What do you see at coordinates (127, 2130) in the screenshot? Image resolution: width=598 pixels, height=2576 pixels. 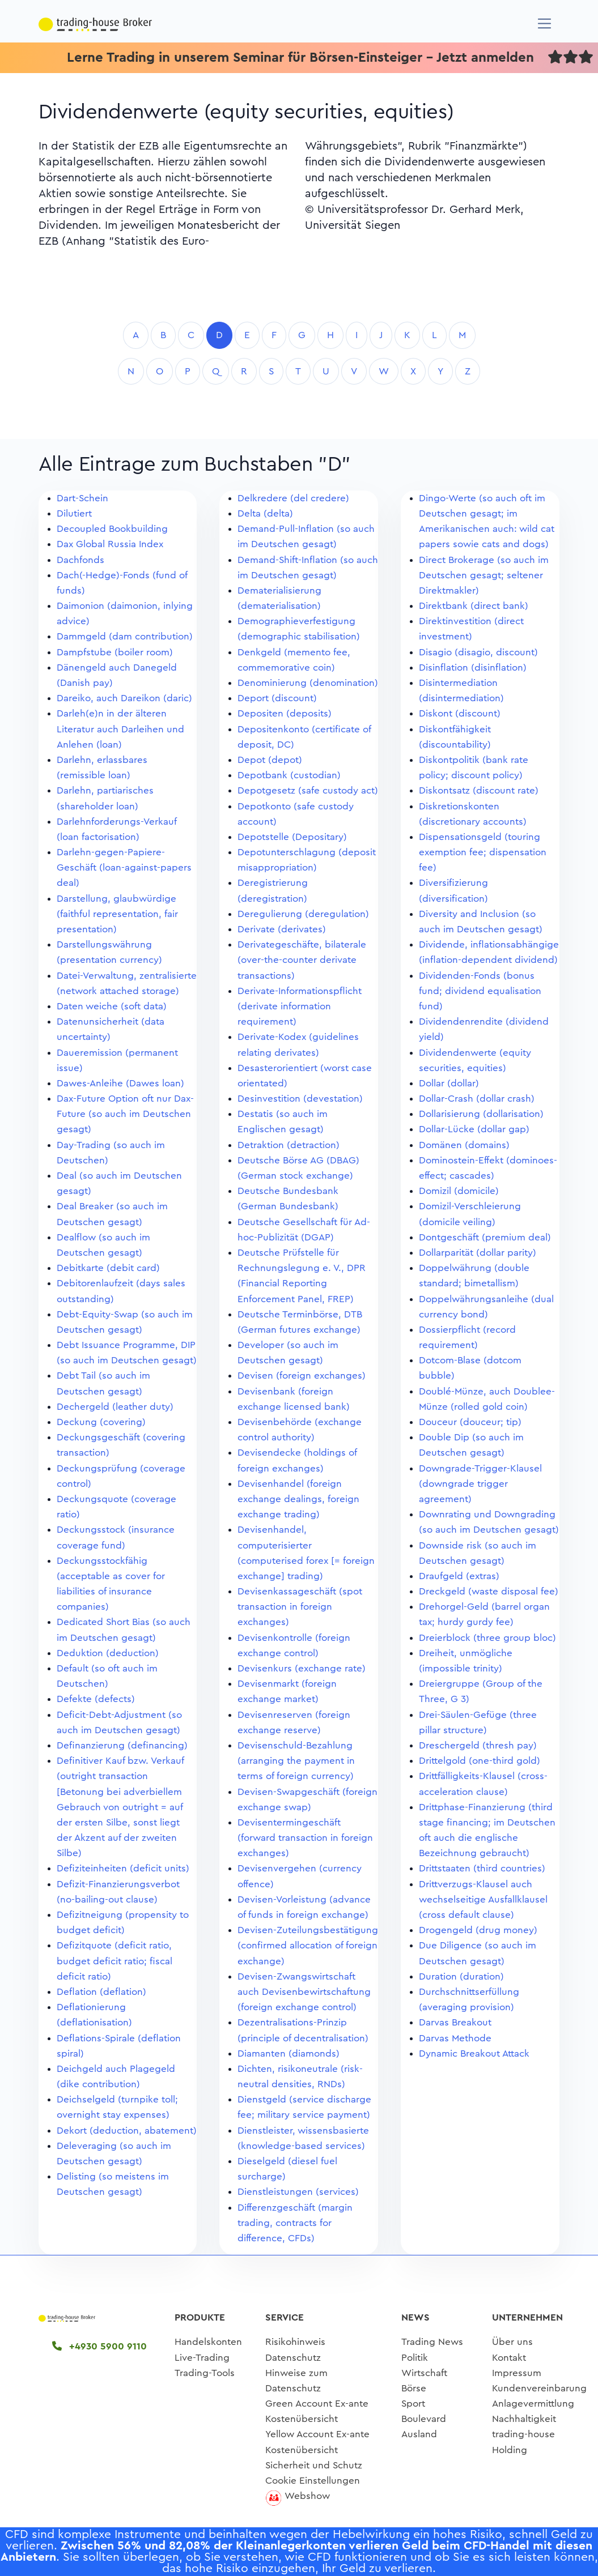 I see `Dekort (deduction, abatement)` at bounding box center [127, 2130].